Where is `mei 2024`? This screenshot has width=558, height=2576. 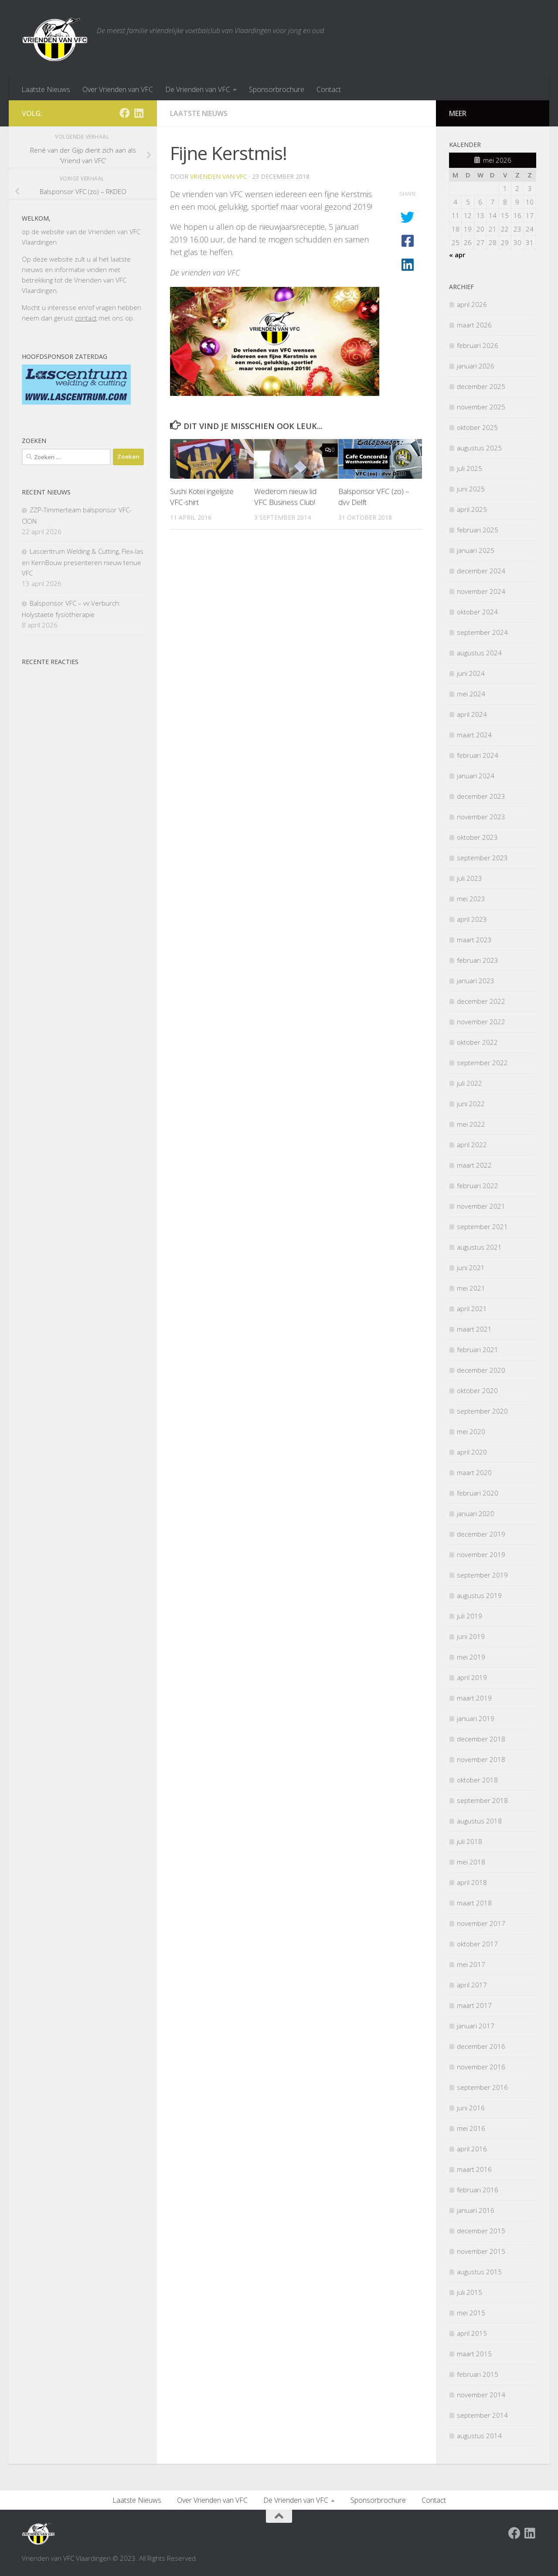 mei 2024 is located at coordinates (471, 693).